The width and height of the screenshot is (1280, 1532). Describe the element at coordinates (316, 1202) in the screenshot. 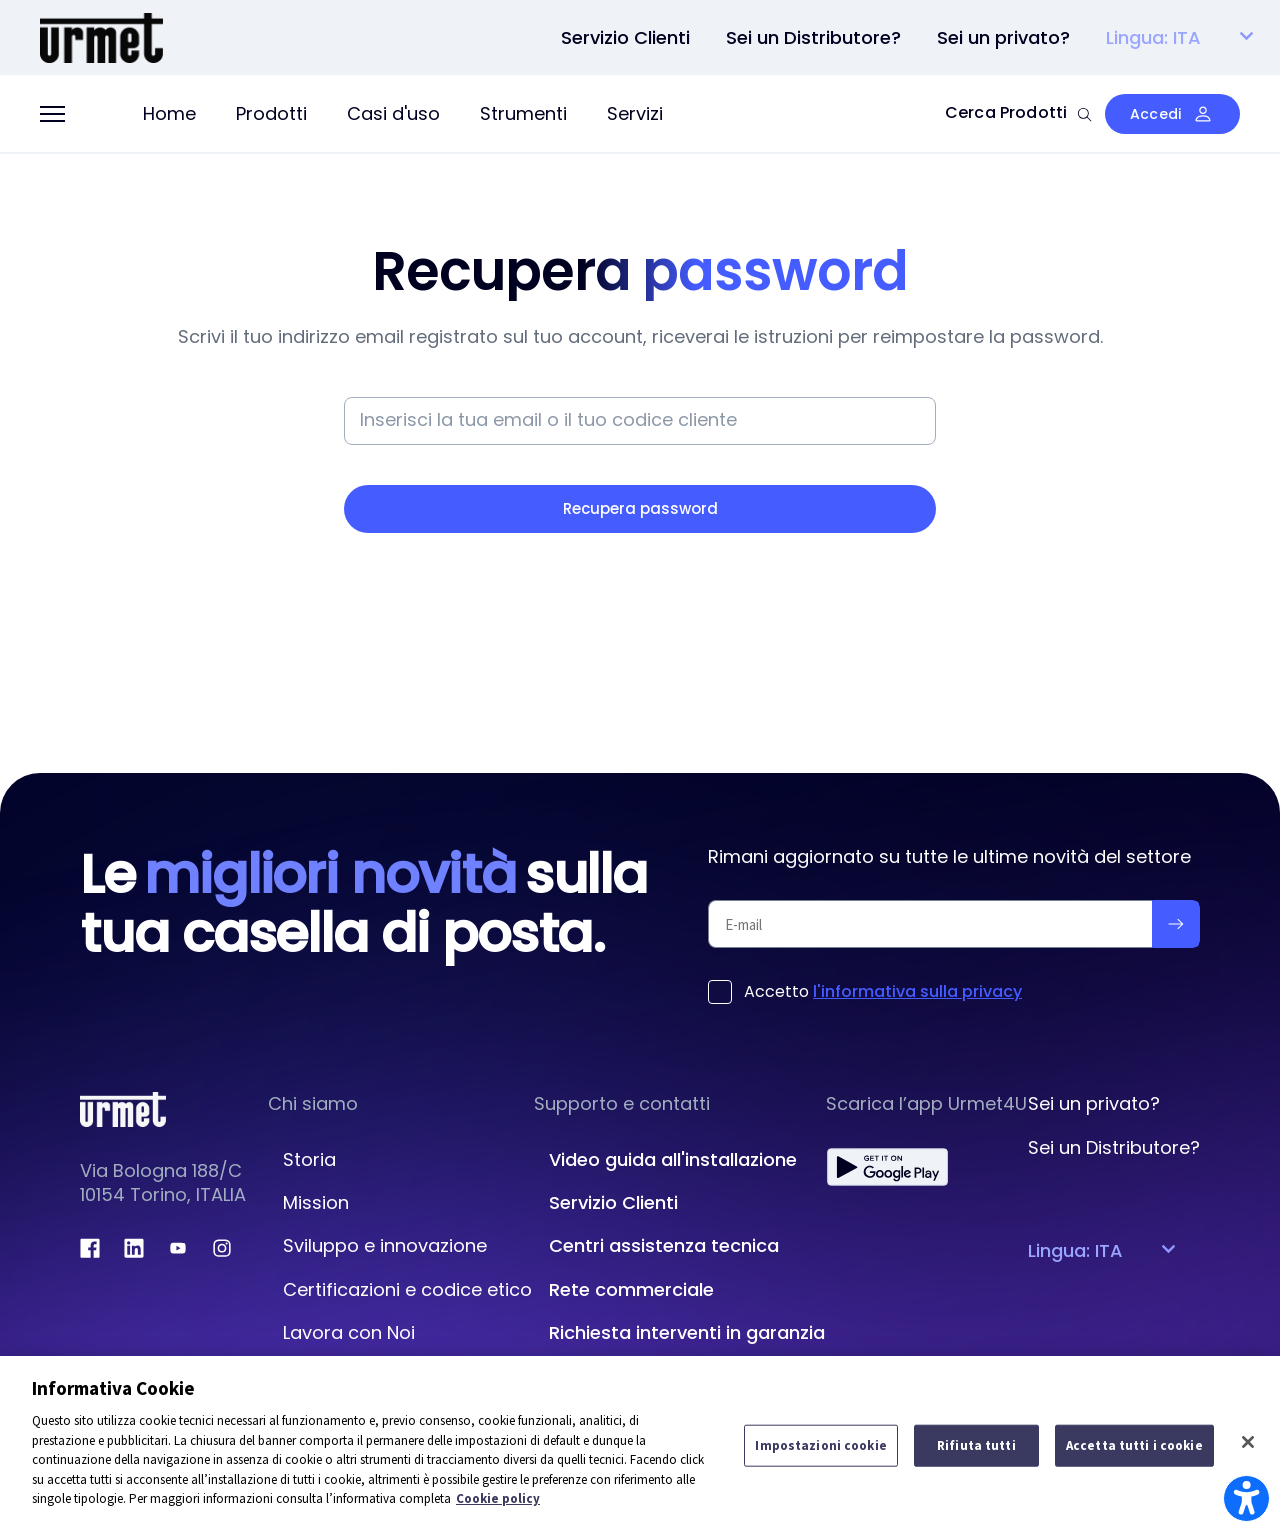

I see `Mission` at that location.